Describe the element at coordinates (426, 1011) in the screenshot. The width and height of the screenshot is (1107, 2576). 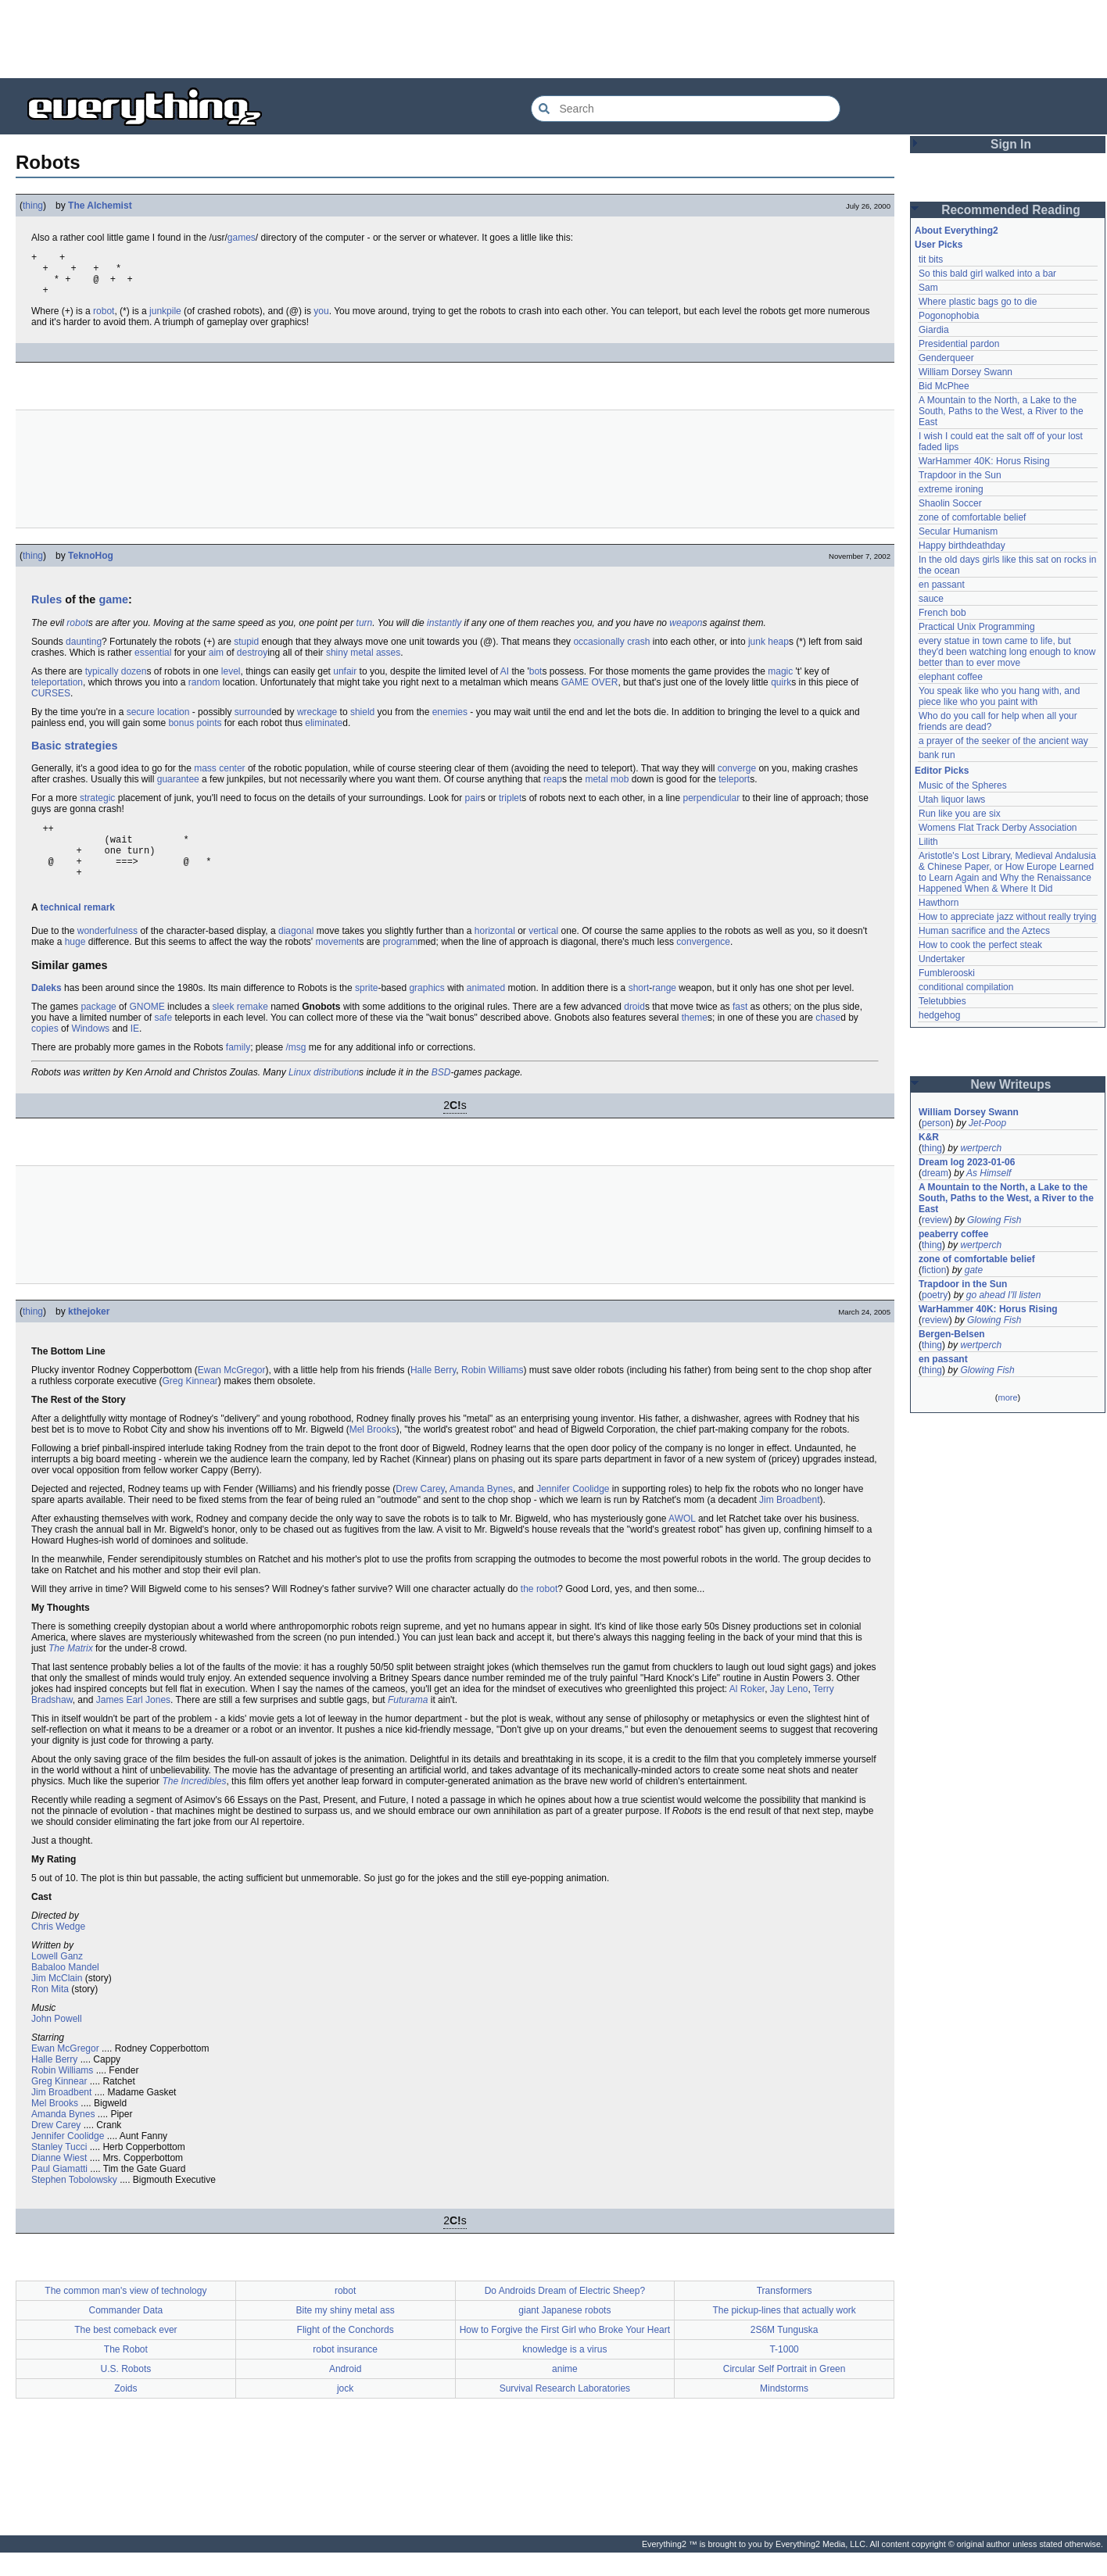
I see `graphics` at that location.